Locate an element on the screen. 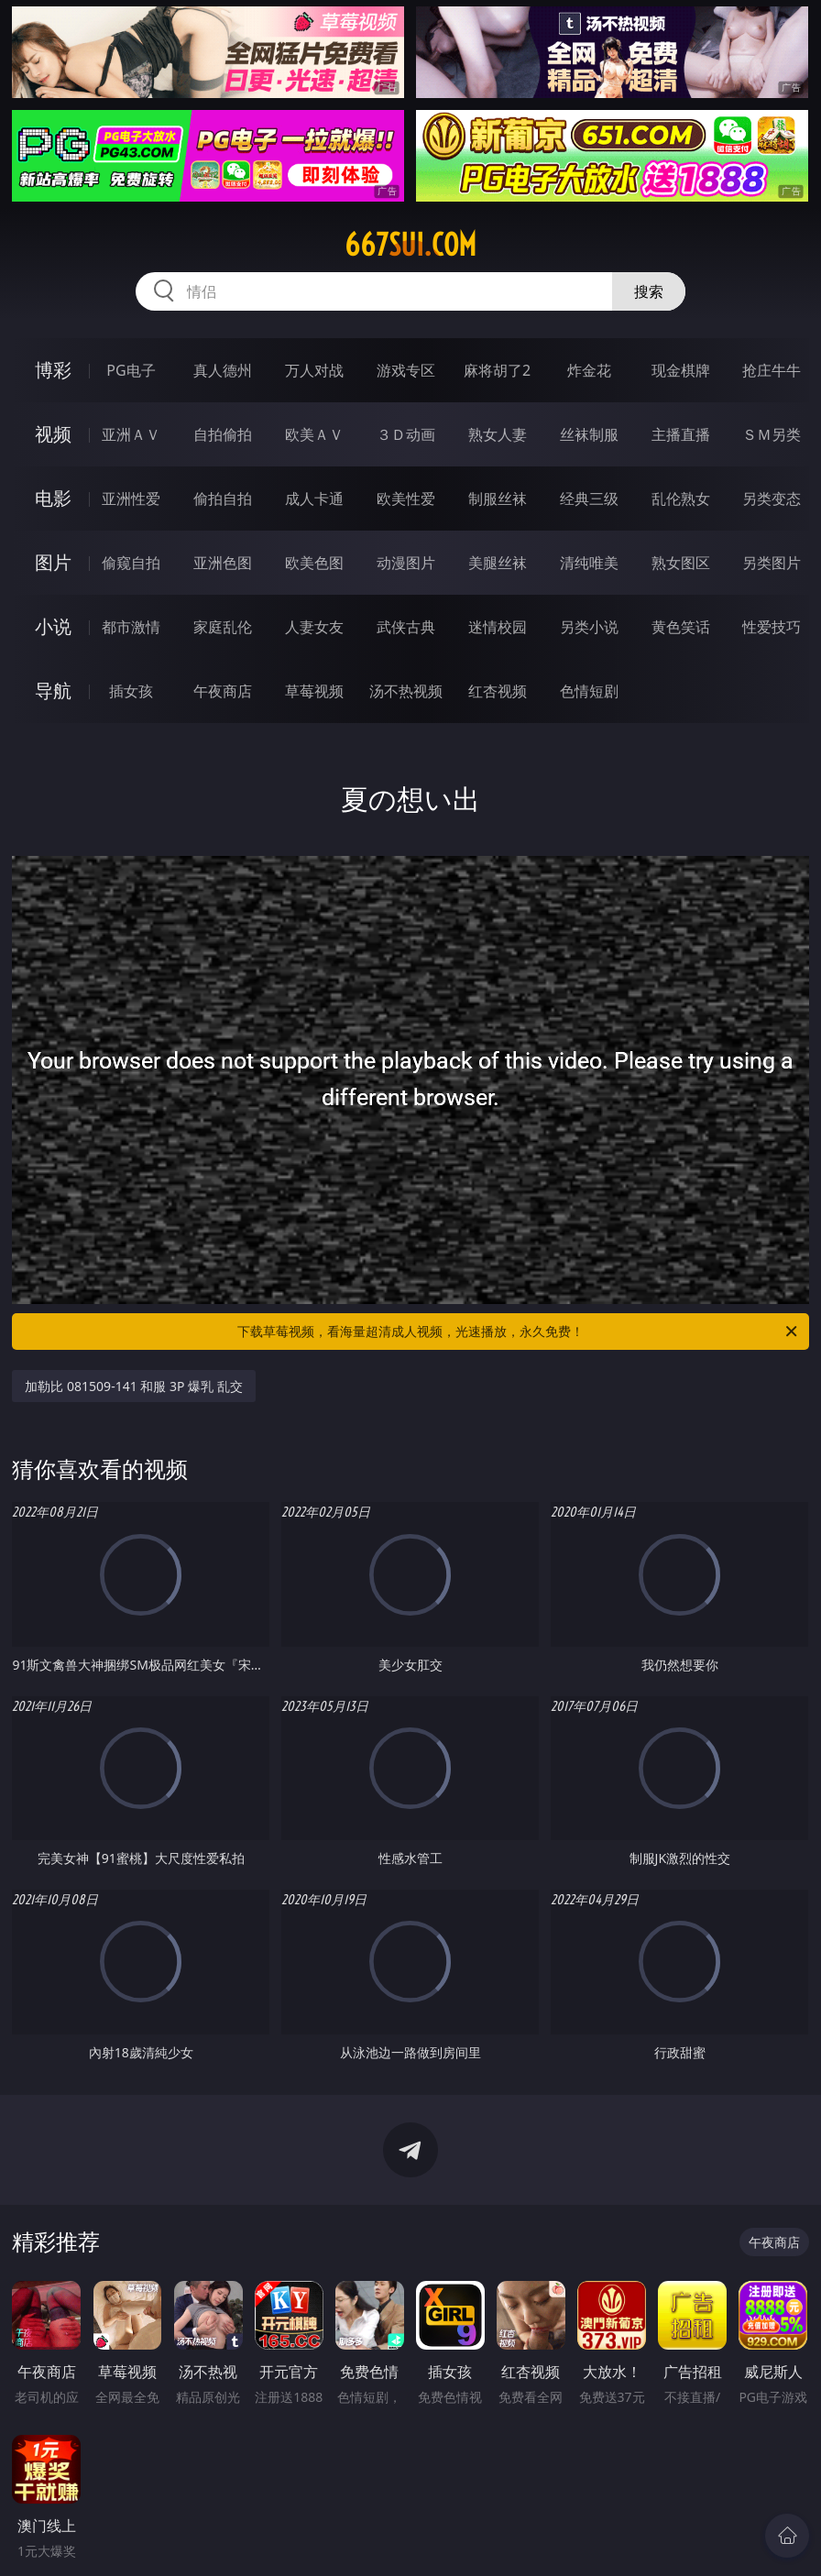 The image size is (821, 2576). 另类小说 is located at coordinates (589, 627).